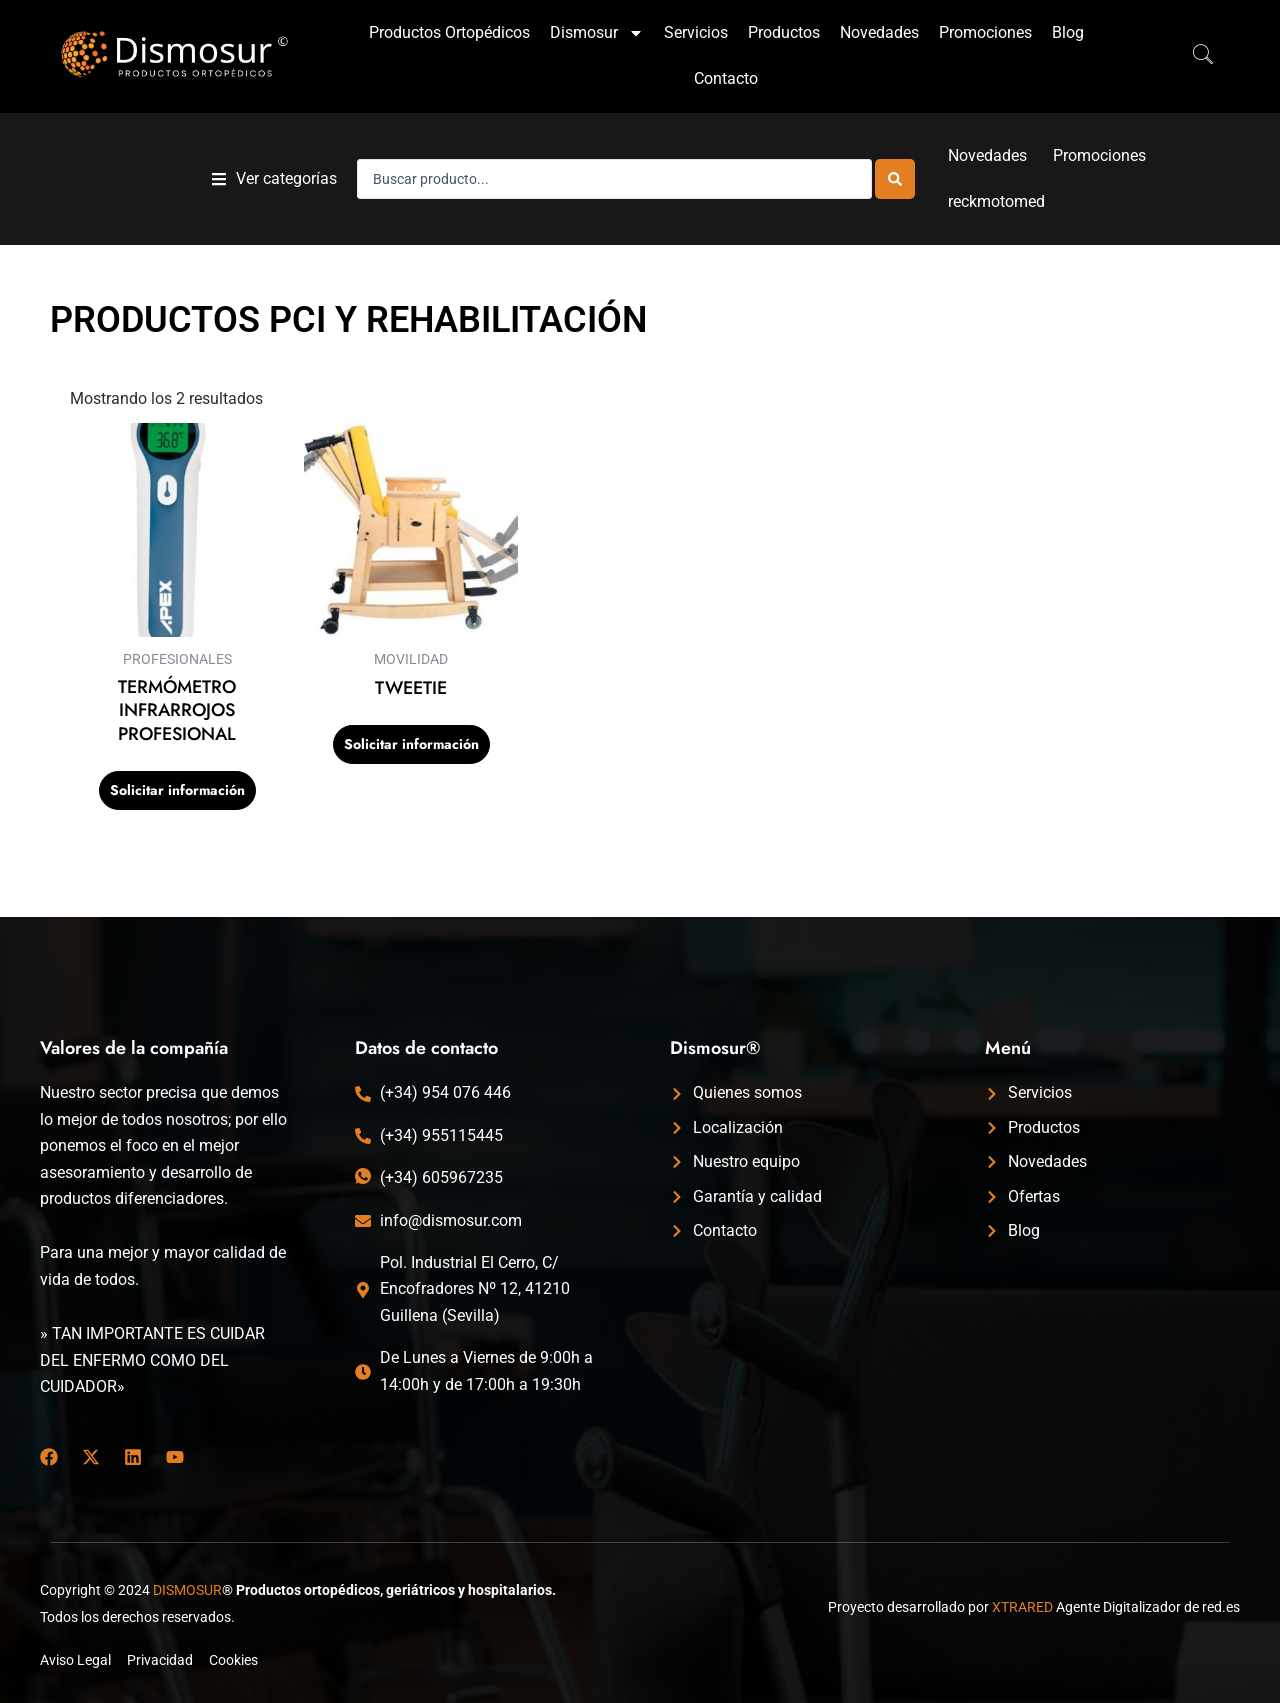 This screenshot has width=1280, height=1703. Describe the element at coordinates (274, 179) in the screenshot. I see `[button]` at that location.